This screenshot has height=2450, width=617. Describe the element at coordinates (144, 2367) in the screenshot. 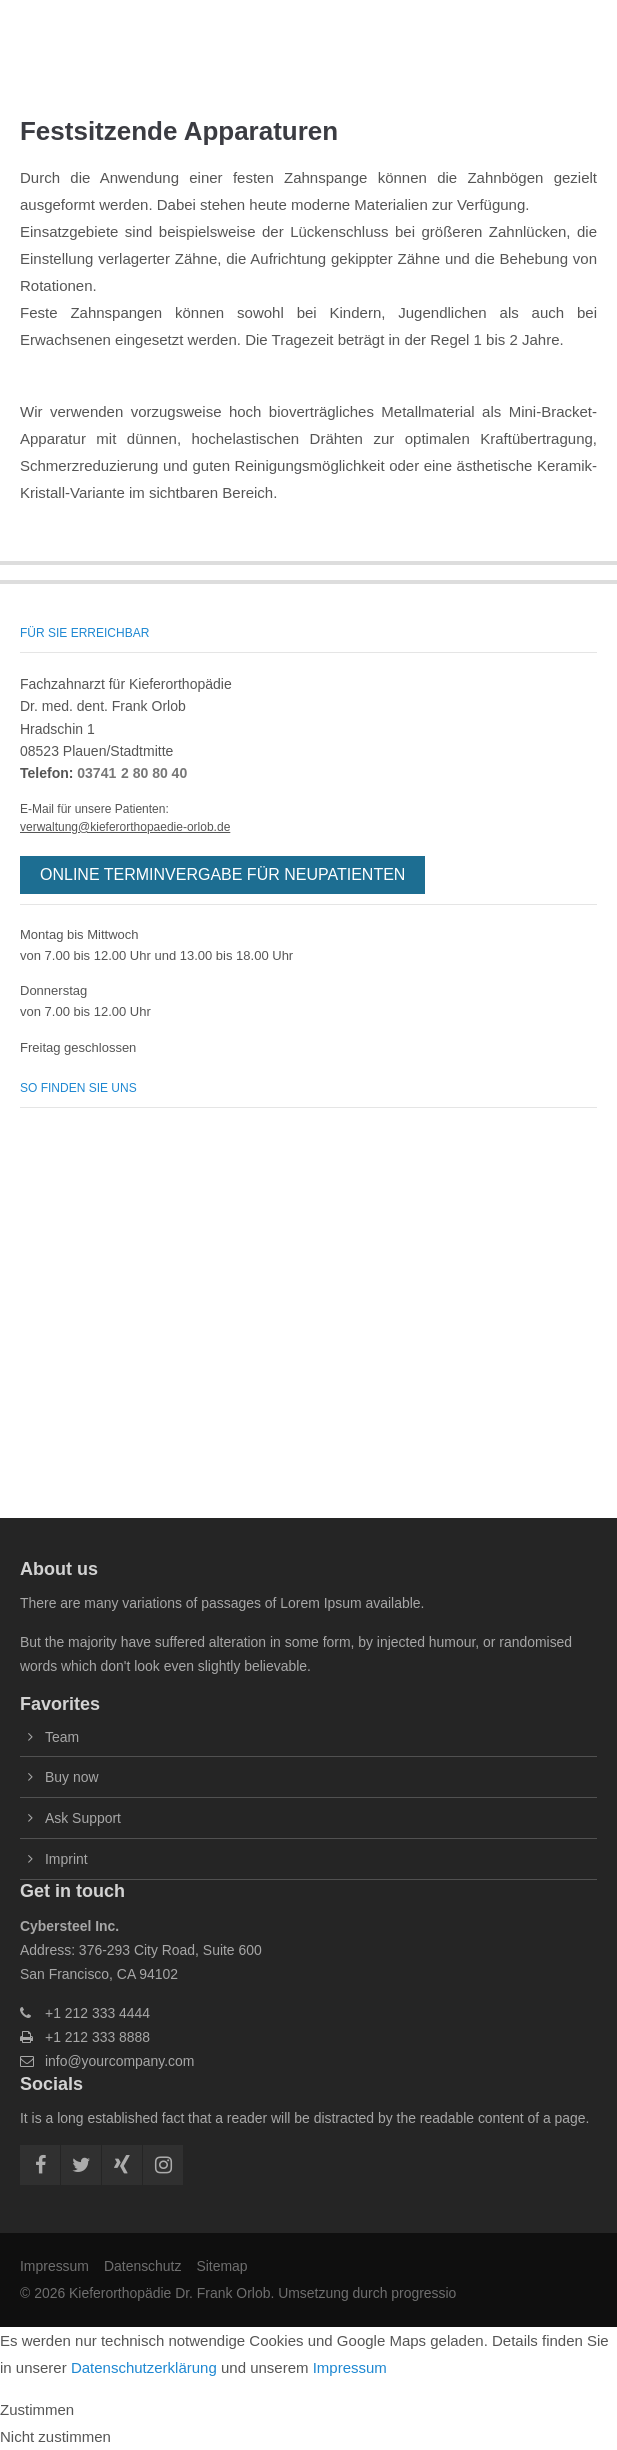

I see `Datenschutzerklärung` at that location.